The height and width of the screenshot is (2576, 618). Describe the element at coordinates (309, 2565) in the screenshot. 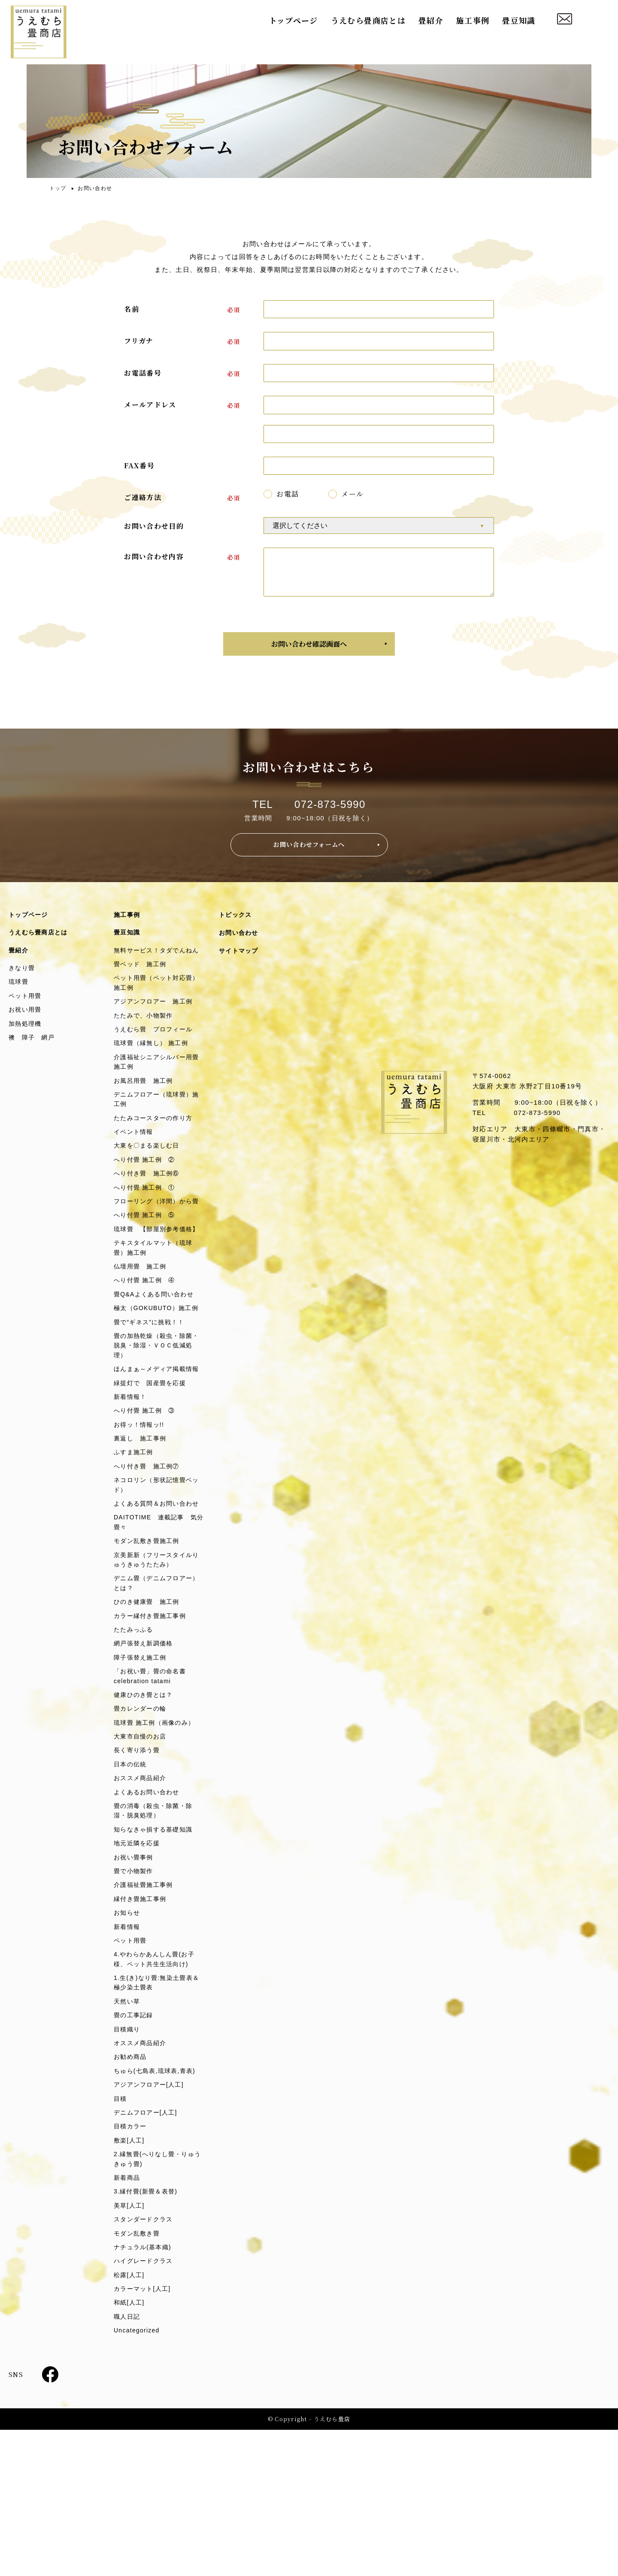

I see `© Copyright - うえむら畳店` at that location.